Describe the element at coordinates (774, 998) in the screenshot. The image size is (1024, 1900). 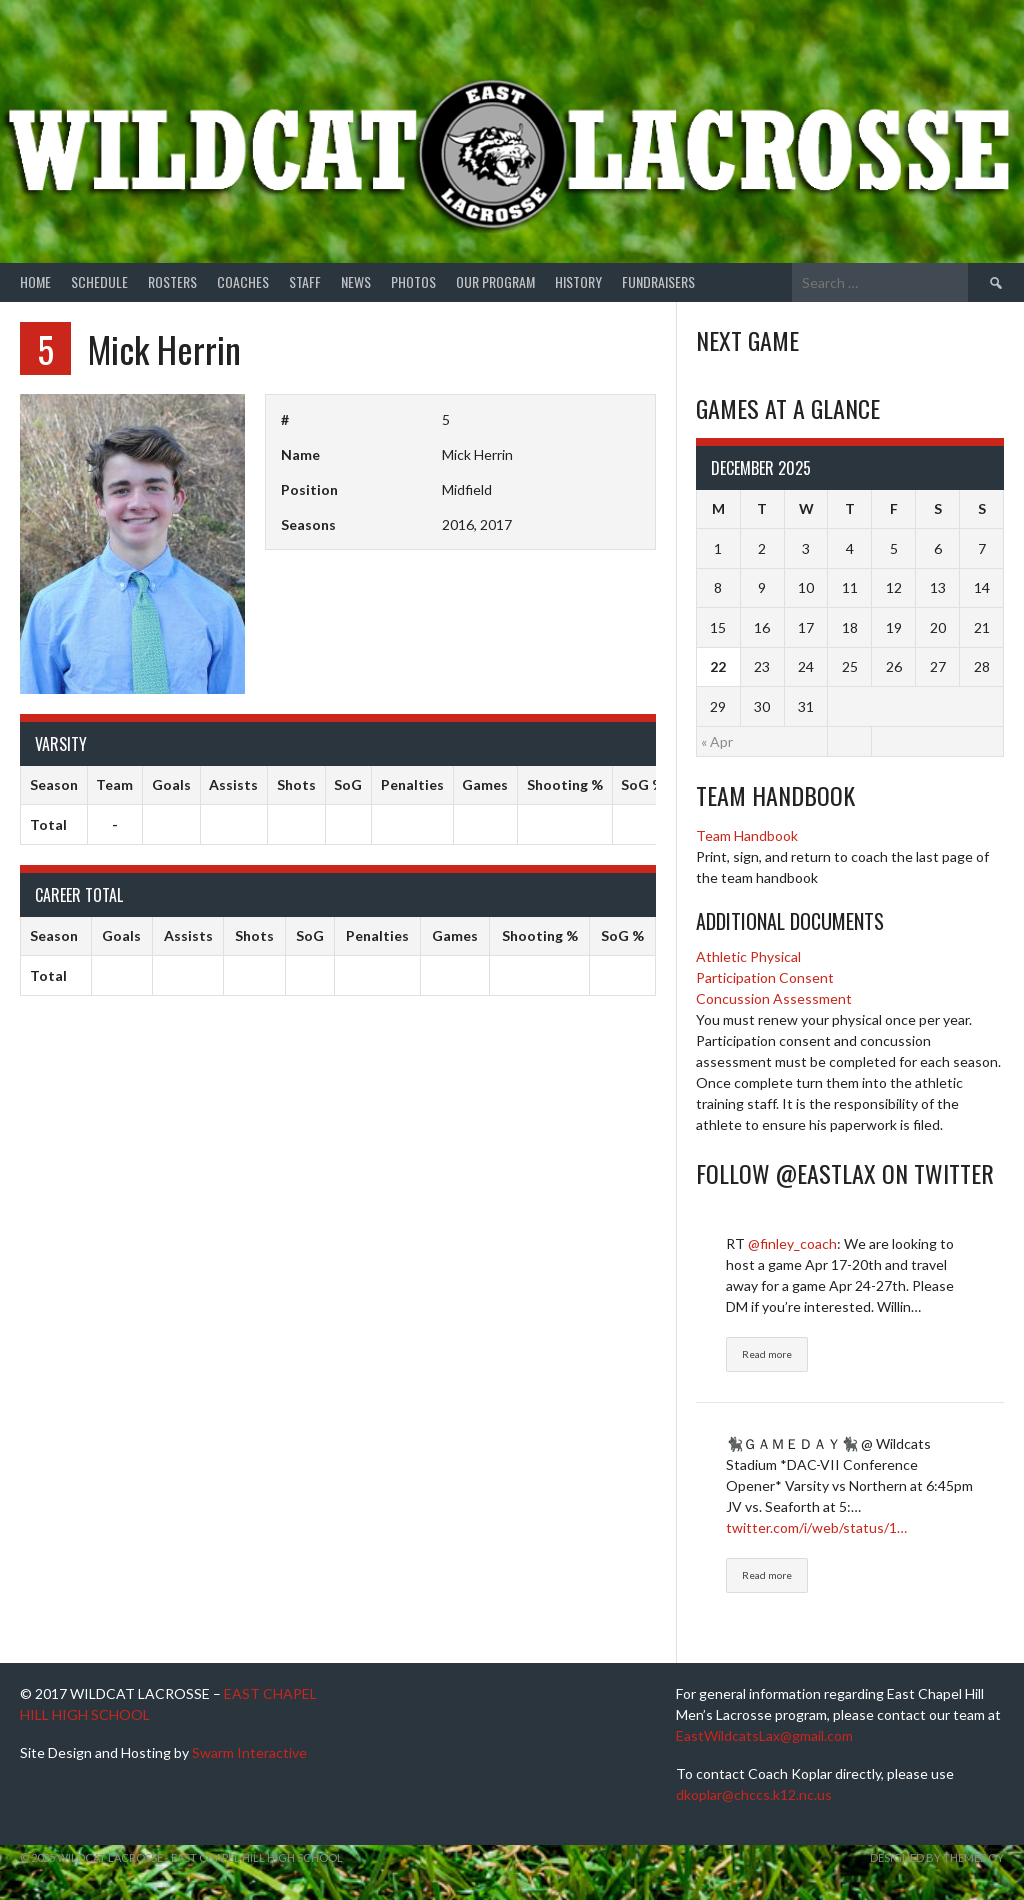
I see `Concussion Assessment` at that location.